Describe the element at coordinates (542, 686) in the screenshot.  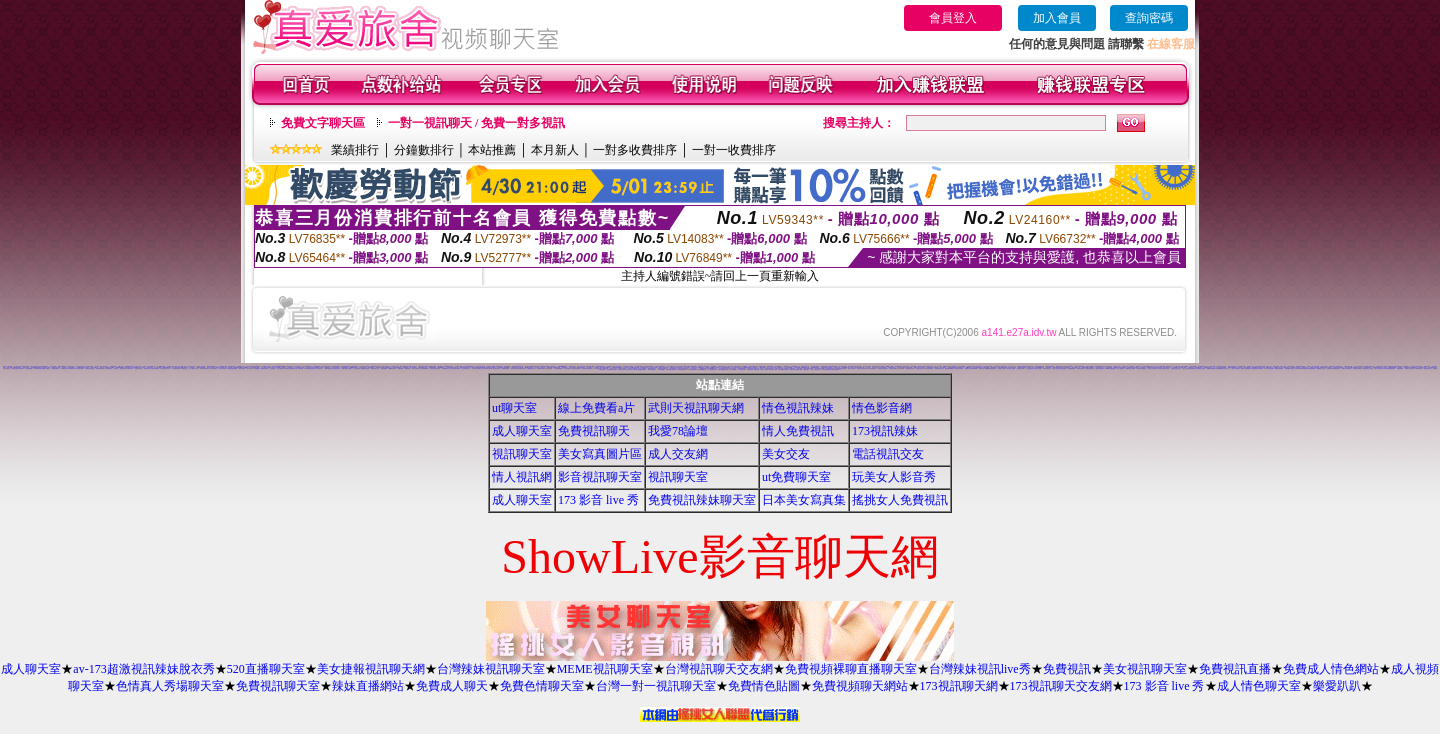
I see `免費色情聊天室` at that location.